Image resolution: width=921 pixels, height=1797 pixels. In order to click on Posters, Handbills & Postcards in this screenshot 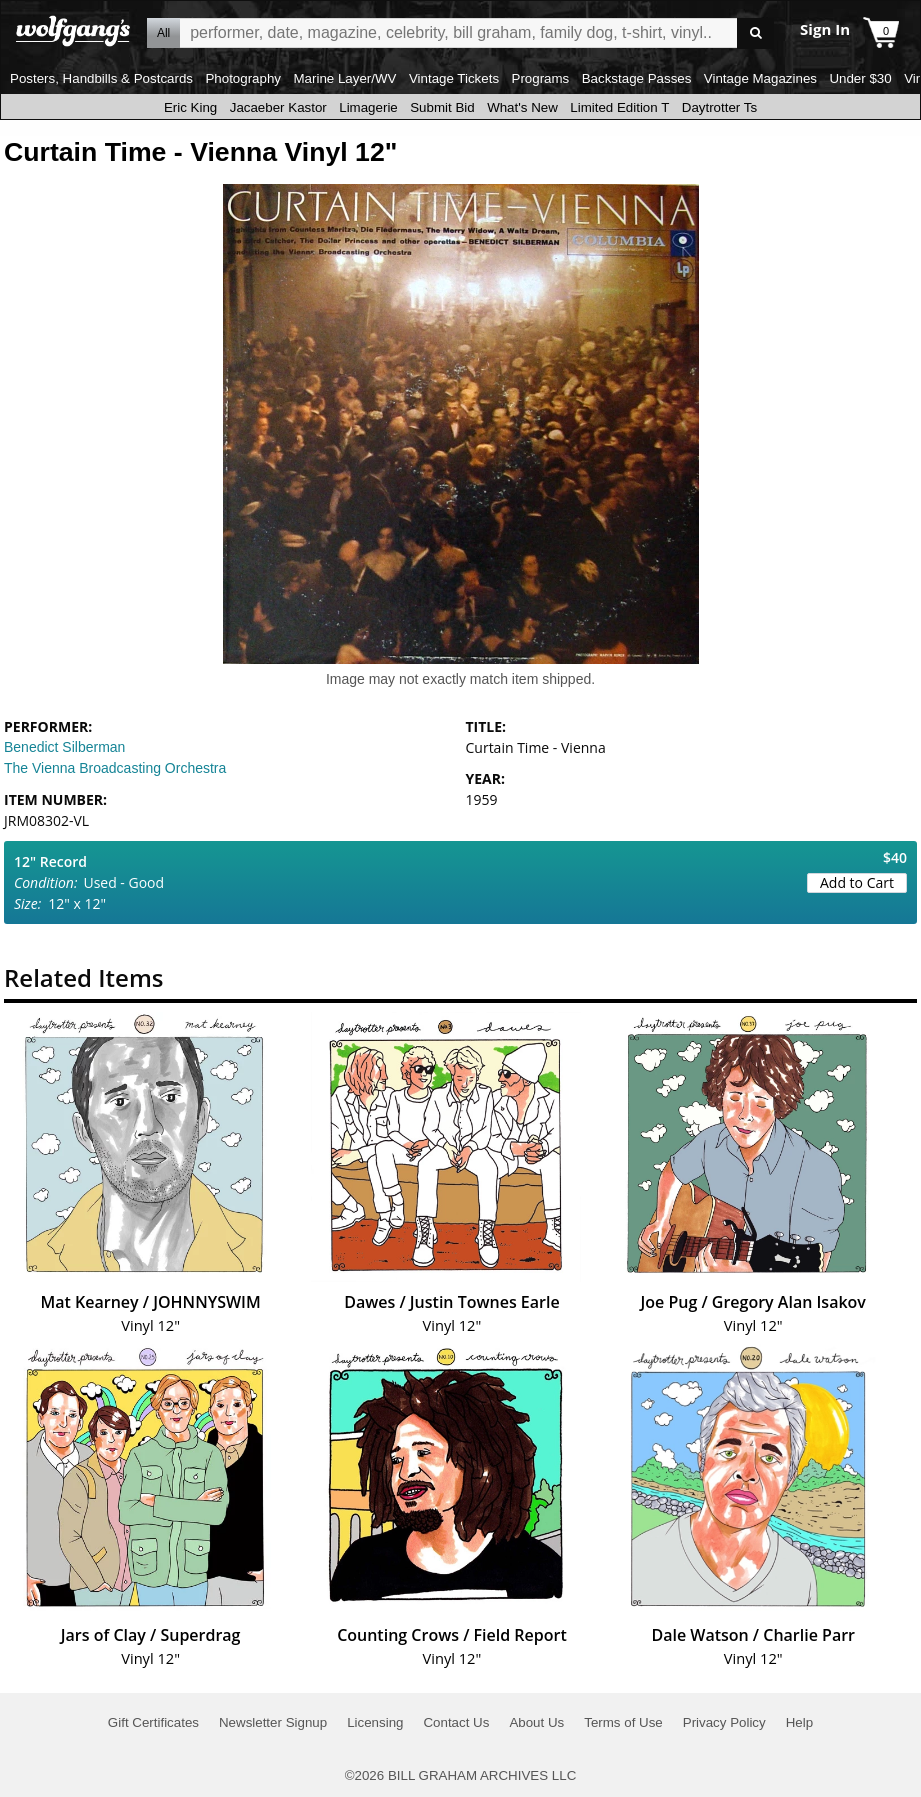, I will do `click(101, 78)`.